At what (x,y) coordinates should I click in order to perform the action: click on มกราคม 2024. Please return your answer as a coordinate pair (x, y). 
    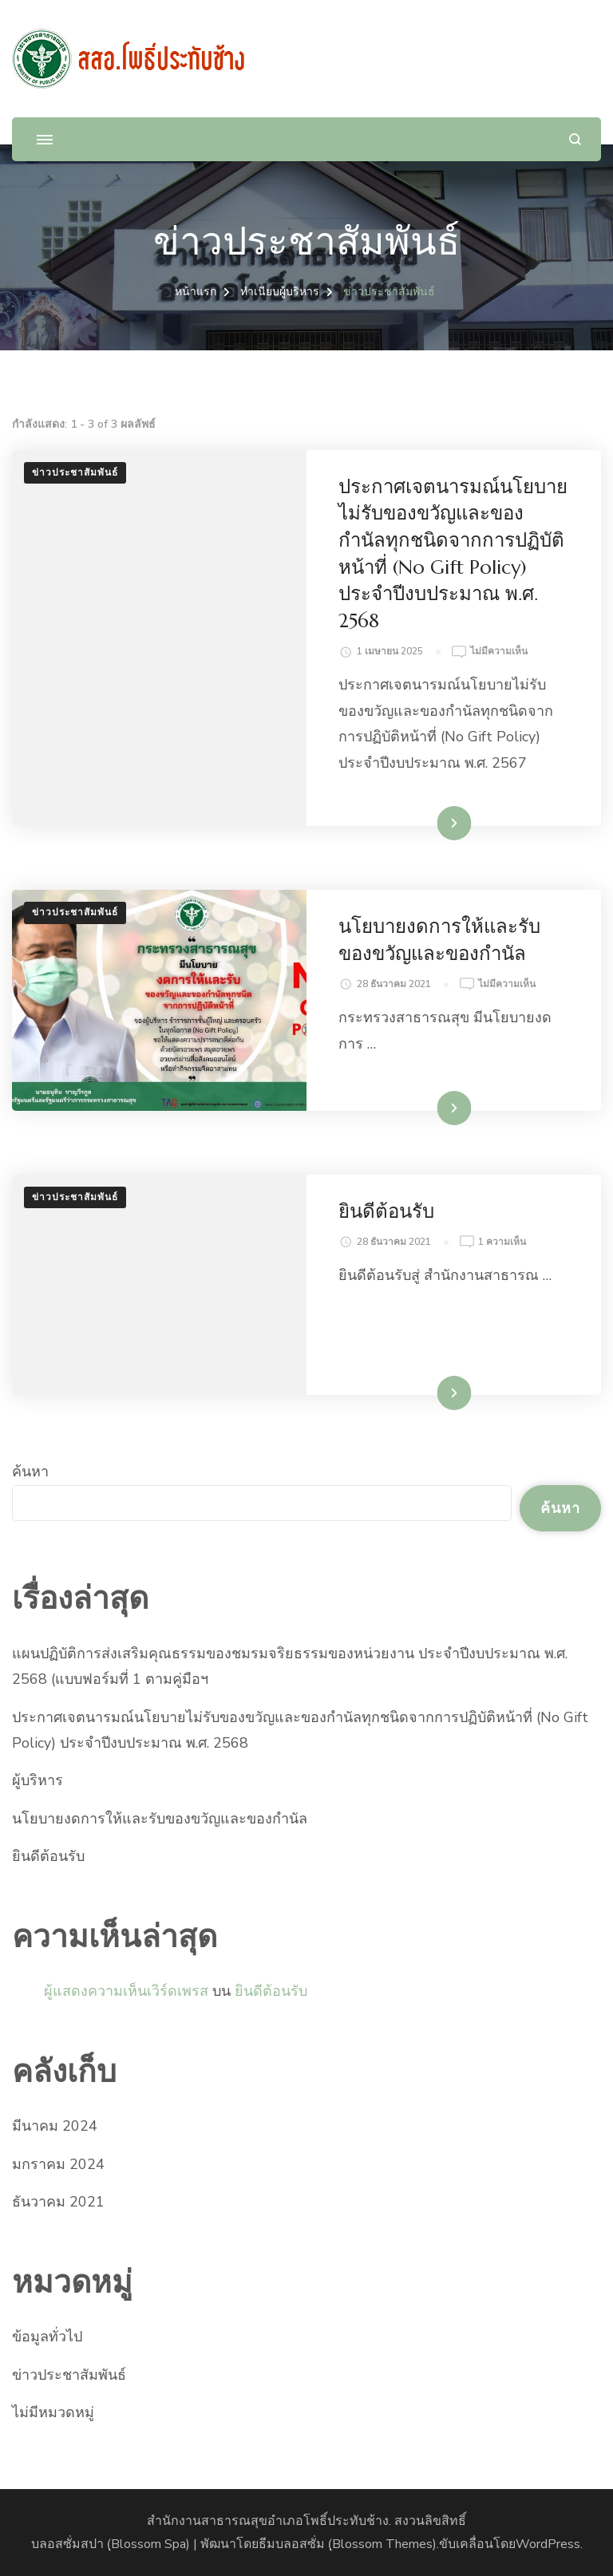
    Looking at the image, I should click on (58, 2164).